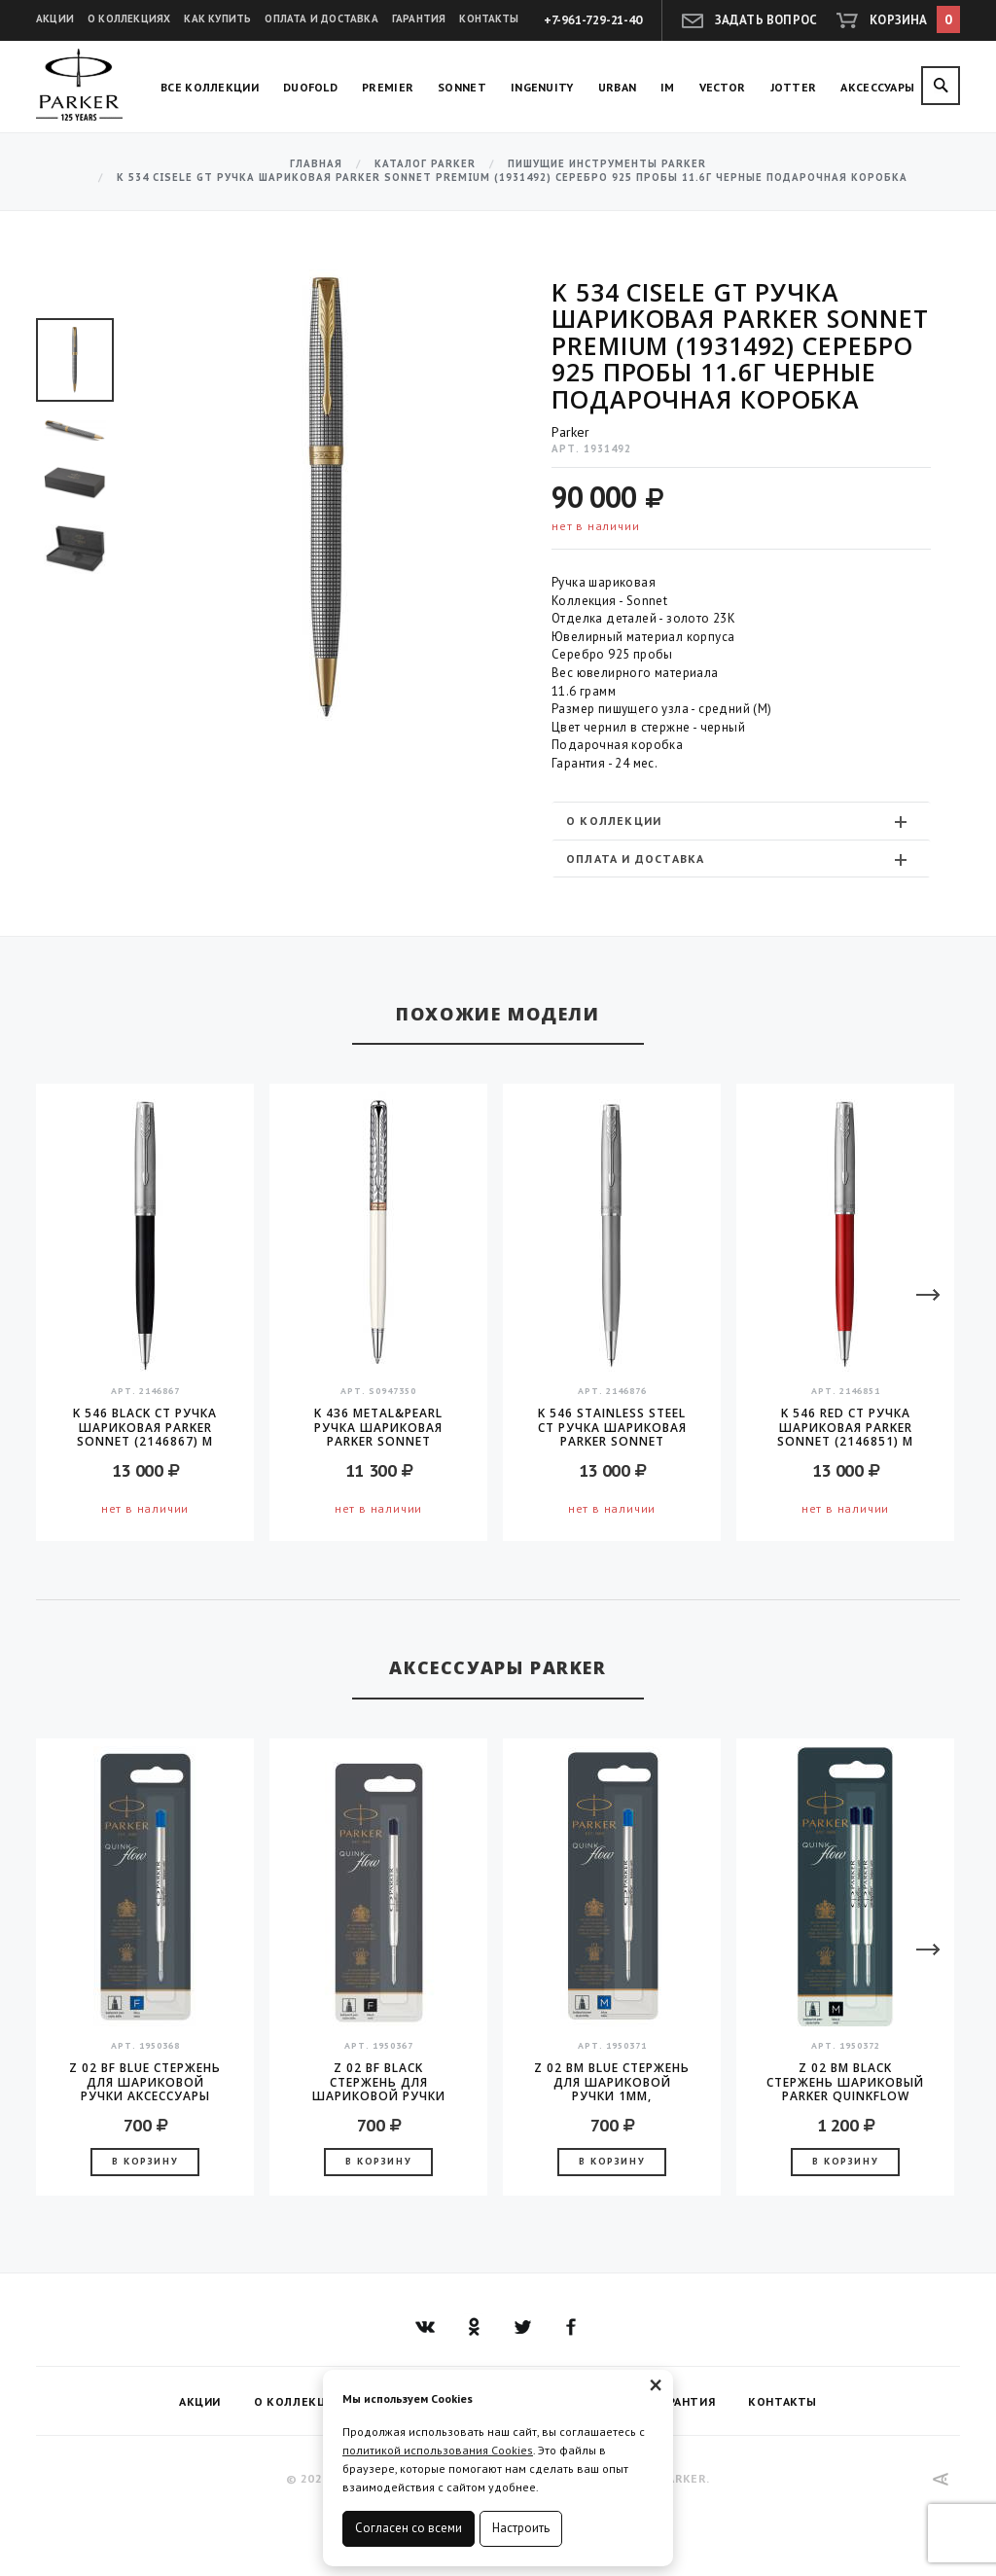 The height and width of the screenshot is (2576, 996). What do you see at coordinates (419, 18) in the screenshot?
I see `Гарантия` at bounding box center [419, 18].